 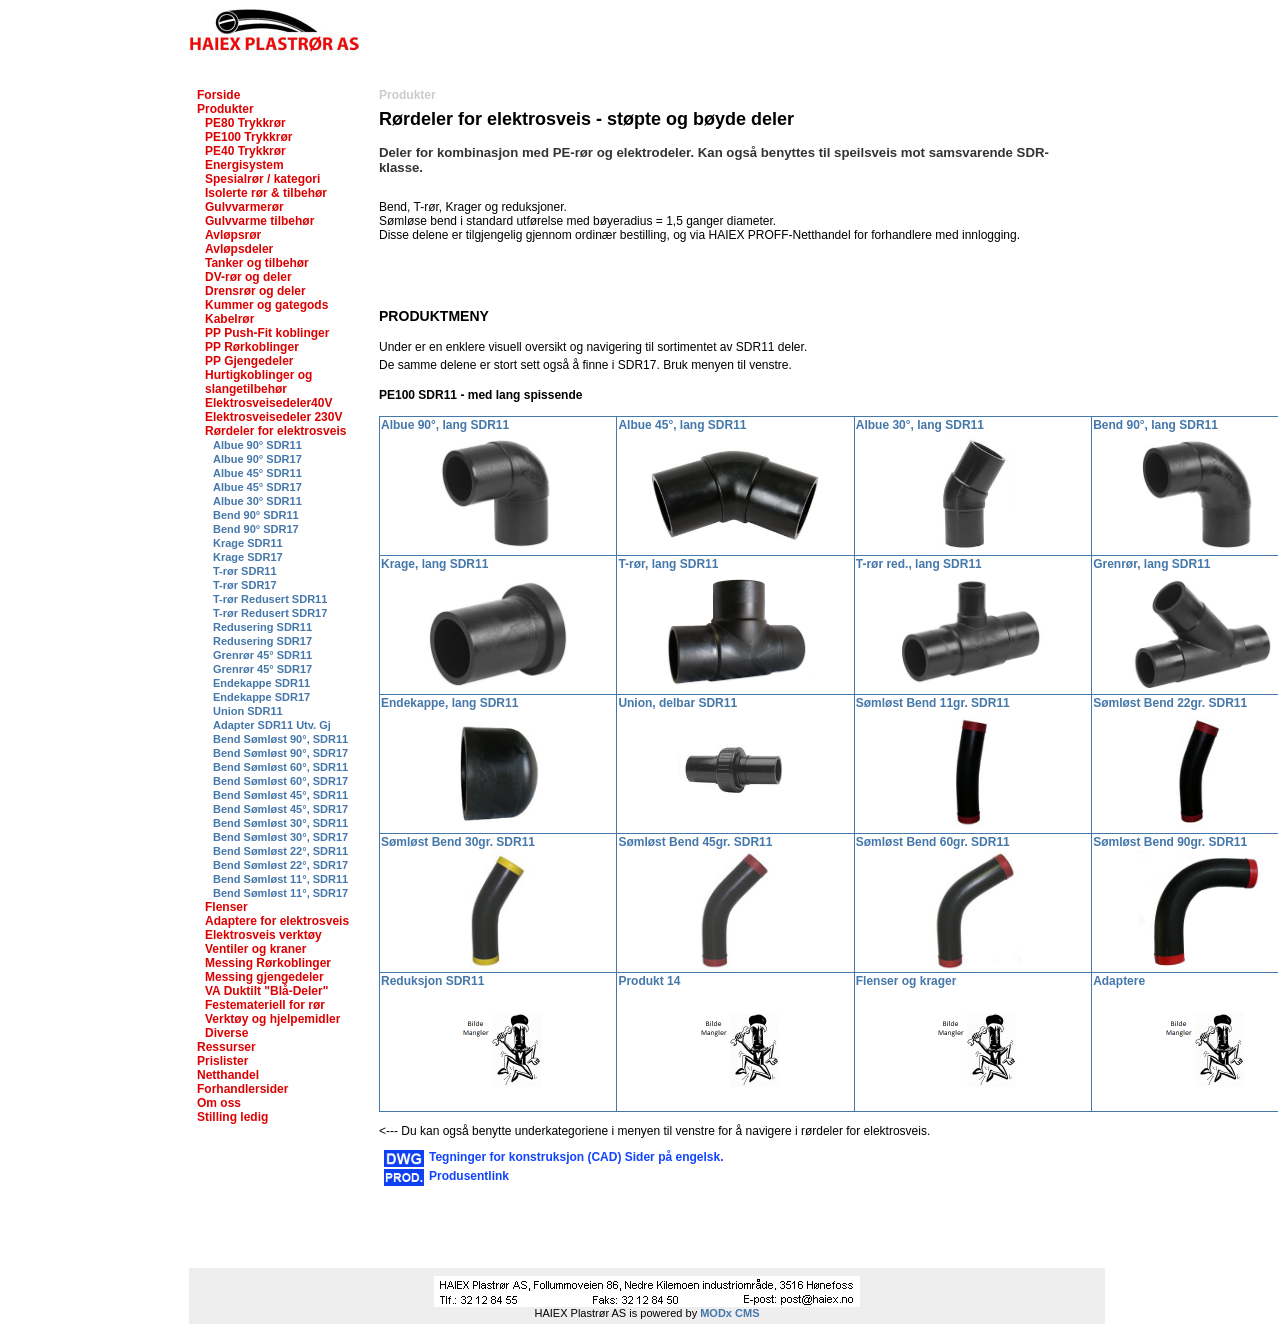 What do you see at coordinates (257, 487) in the screenshot?
I see `Albue 45° SDR17` at bounding box center [257, 487].